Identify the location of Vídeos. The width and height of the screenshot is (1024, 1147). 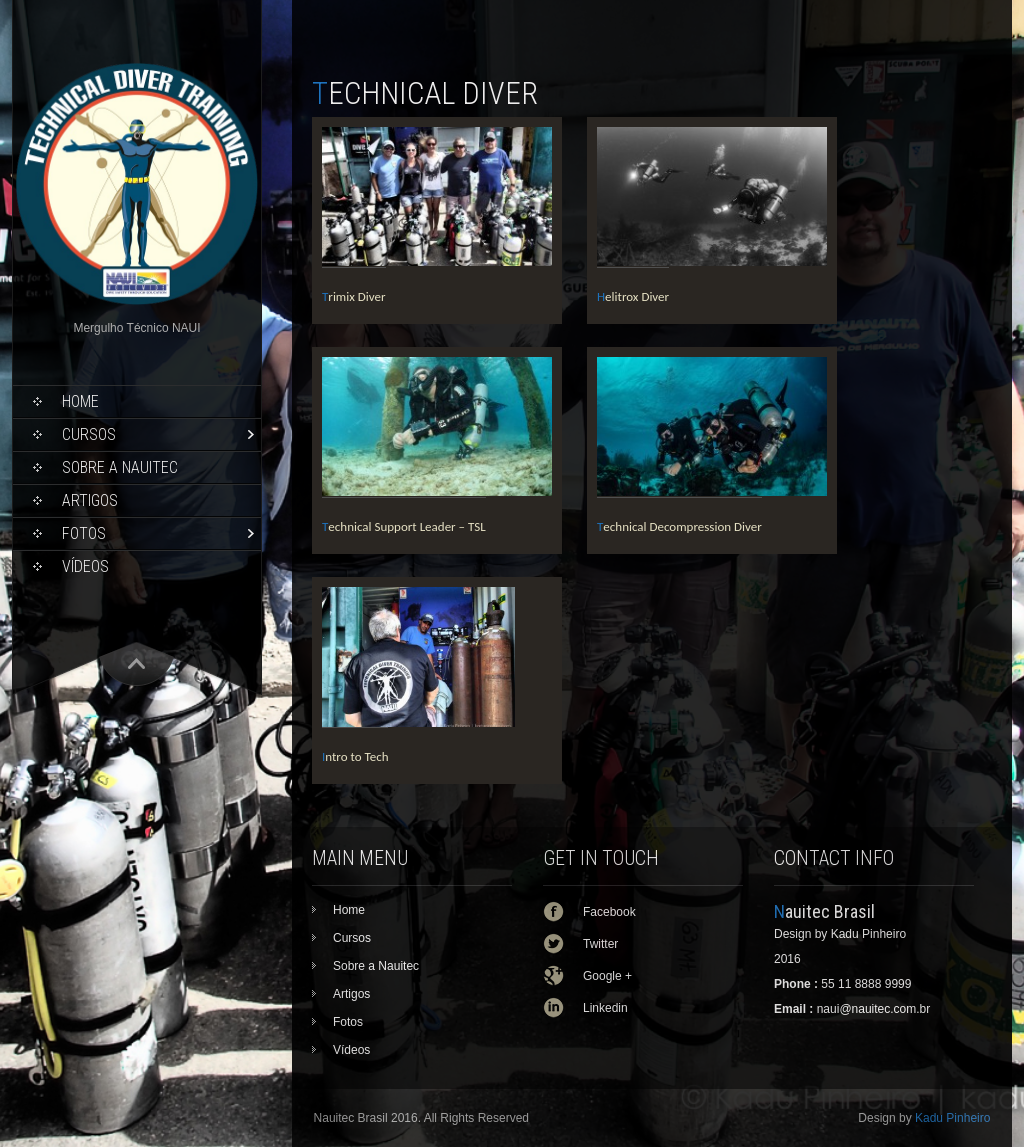
(85, 566).